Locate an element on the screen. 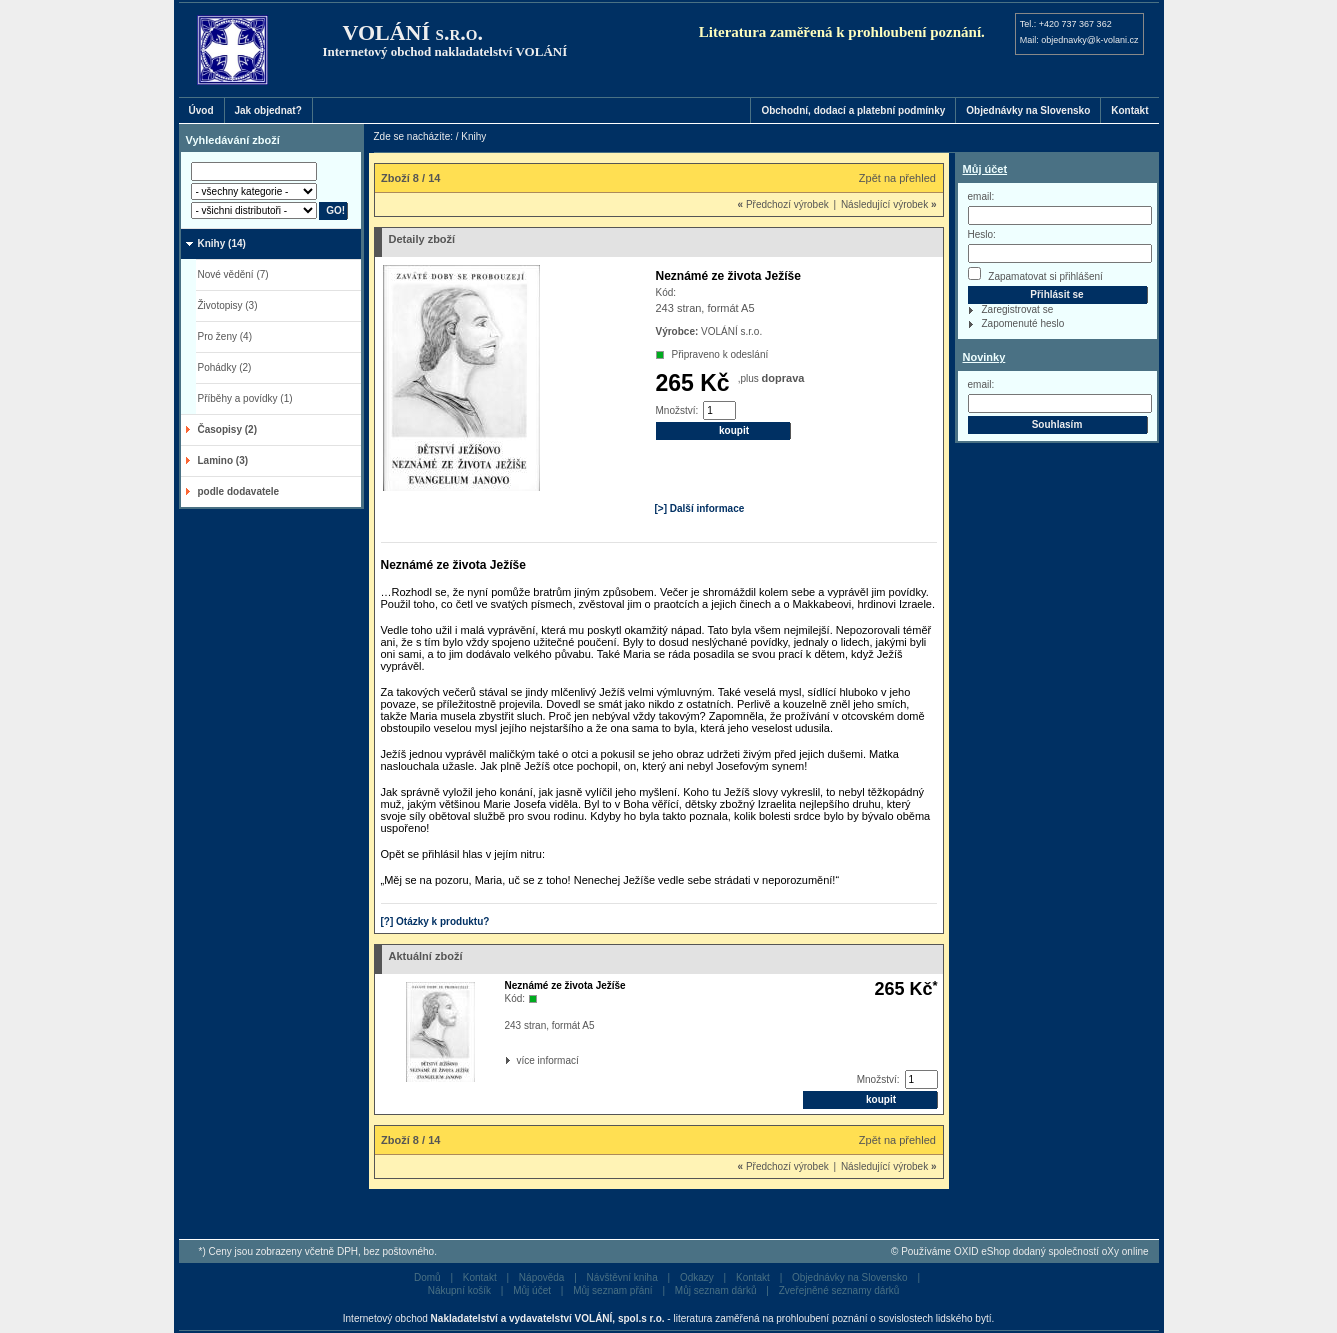  Zapomenuté heslo is located at coordinates (1023, 323).